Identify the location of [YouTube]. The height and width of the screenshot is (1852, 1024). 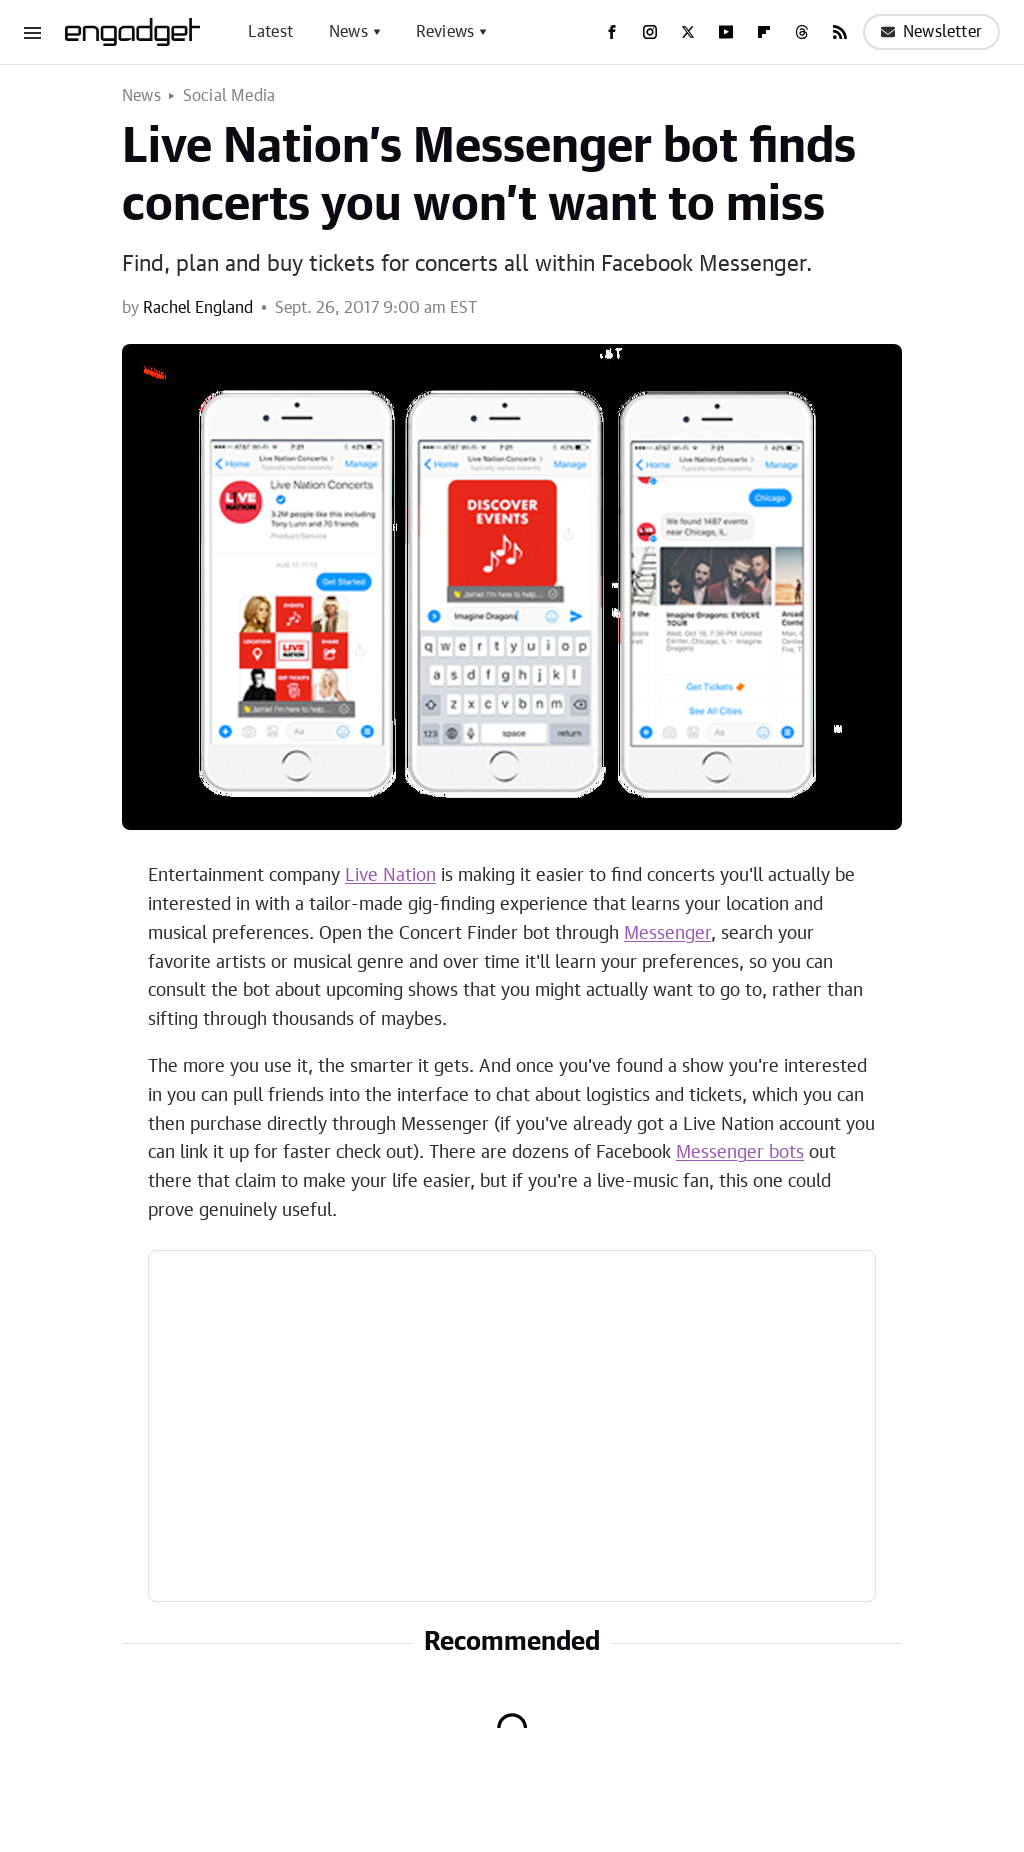
(726, 32).